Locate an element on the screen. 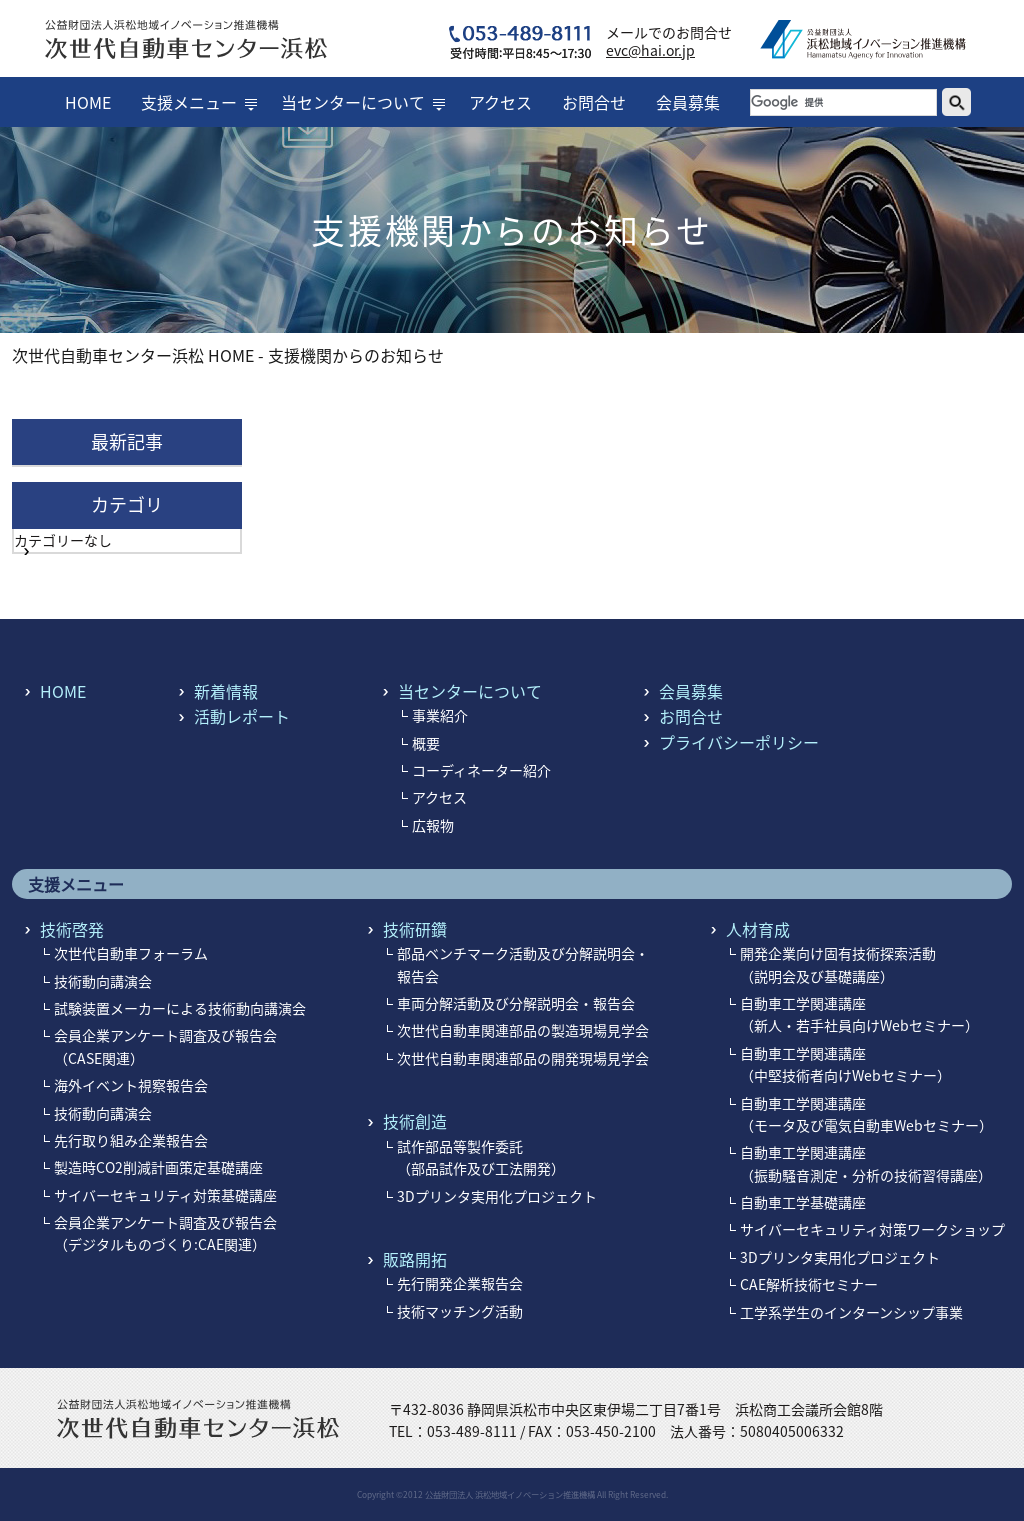 The image size is (1024, 1521). サイバーセキュリティ対策基礎講座 is located at coordinates (165, 1195).